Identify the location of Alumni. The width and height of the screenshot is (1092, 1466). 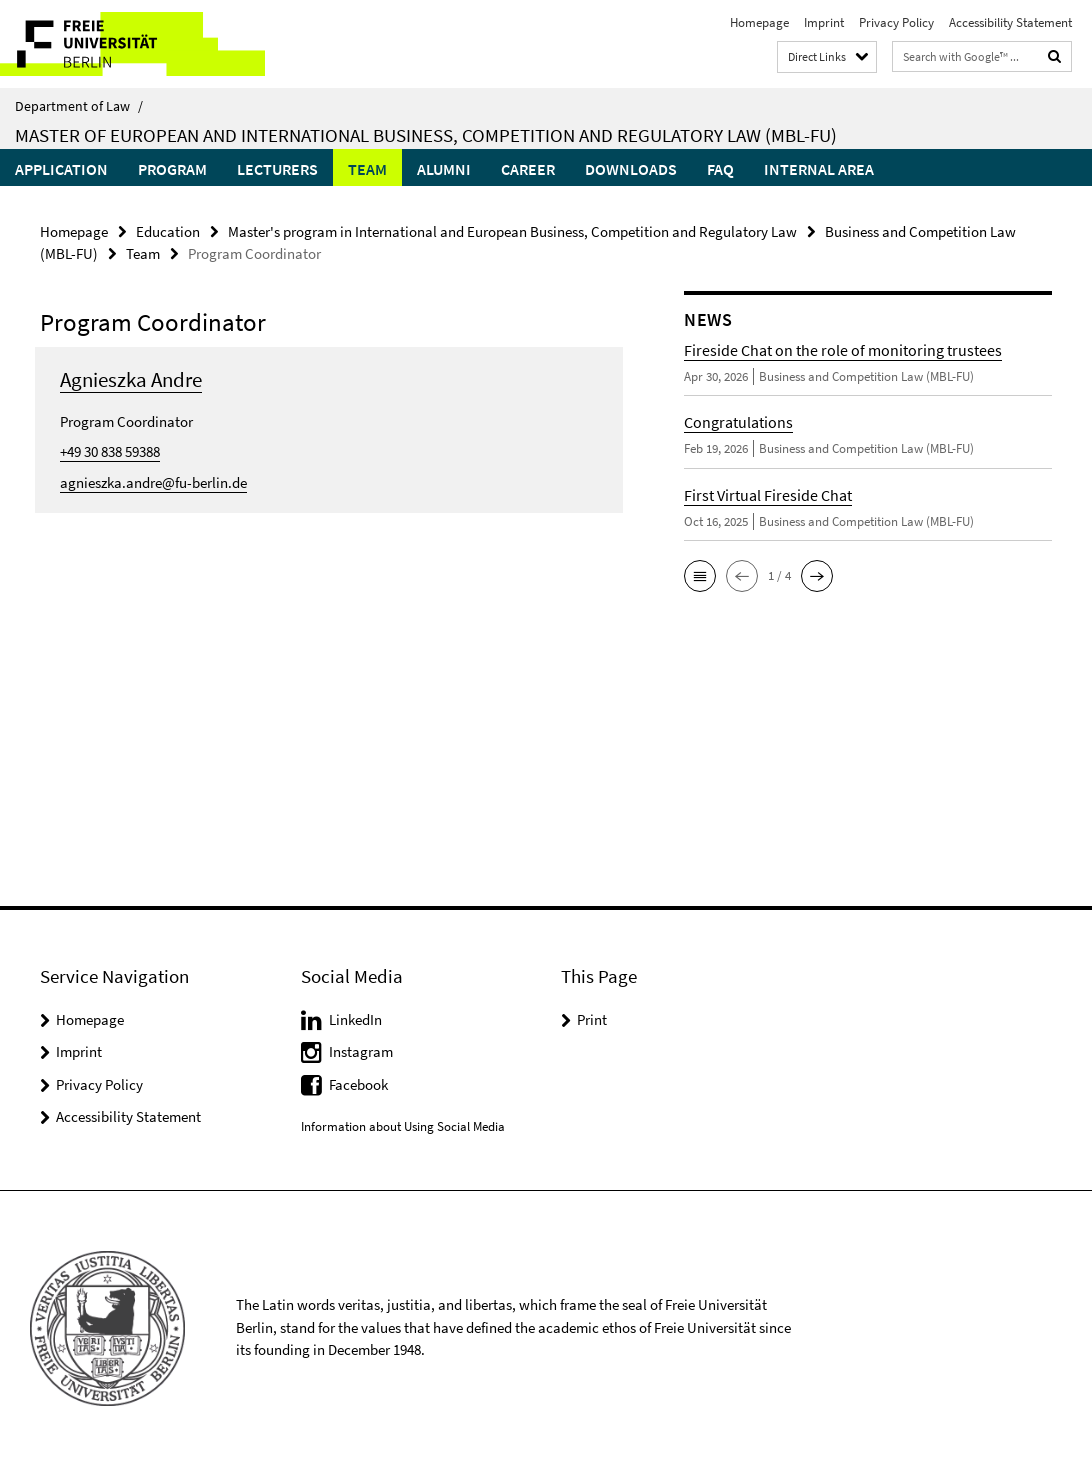
(444, 169).